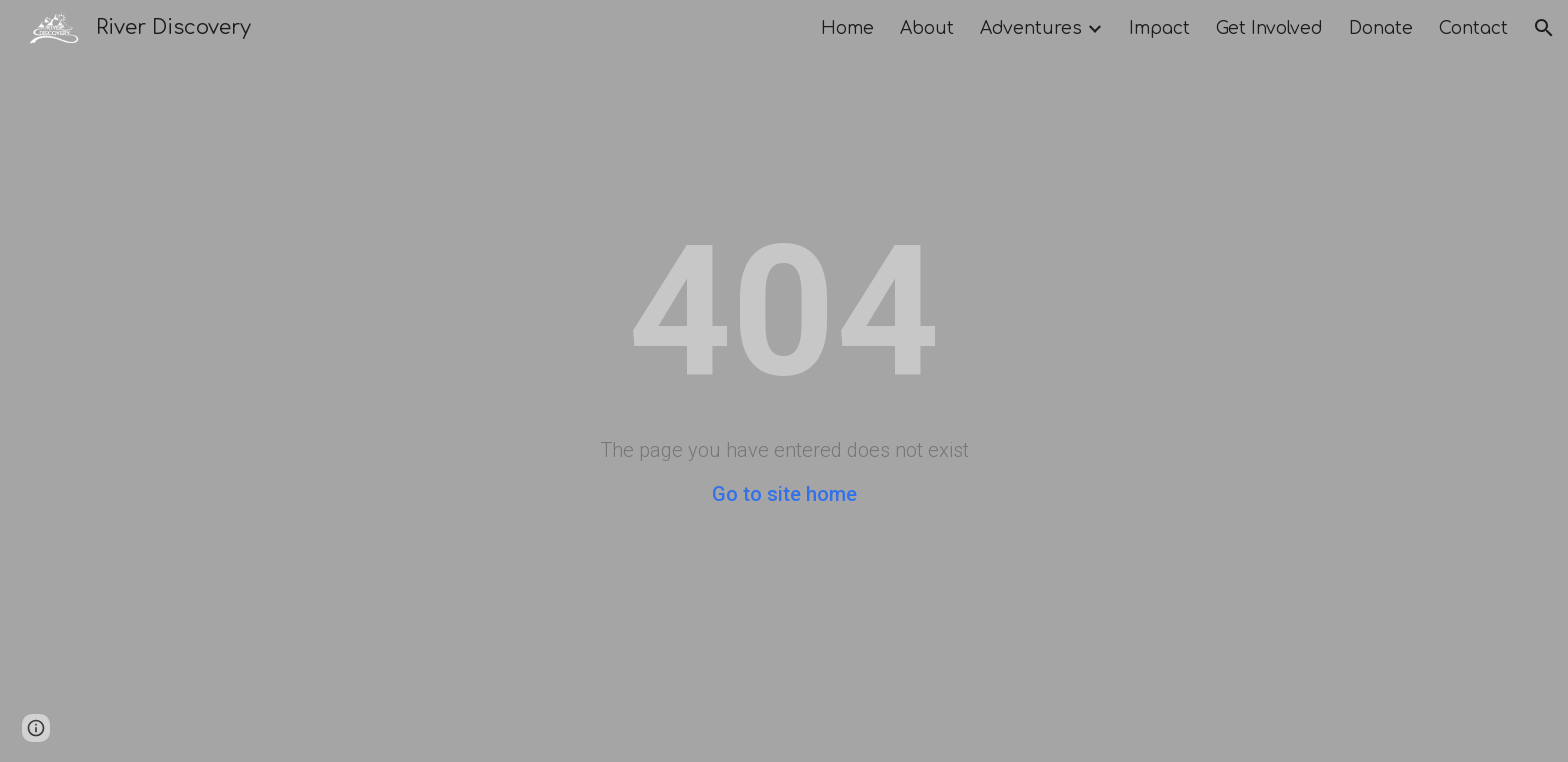 The width and height of the screenshot is (1568, 762). What do you see at coordinates (784, 494) in the screenshot?
I see `Go to site home` at bounding box center [784, 494].